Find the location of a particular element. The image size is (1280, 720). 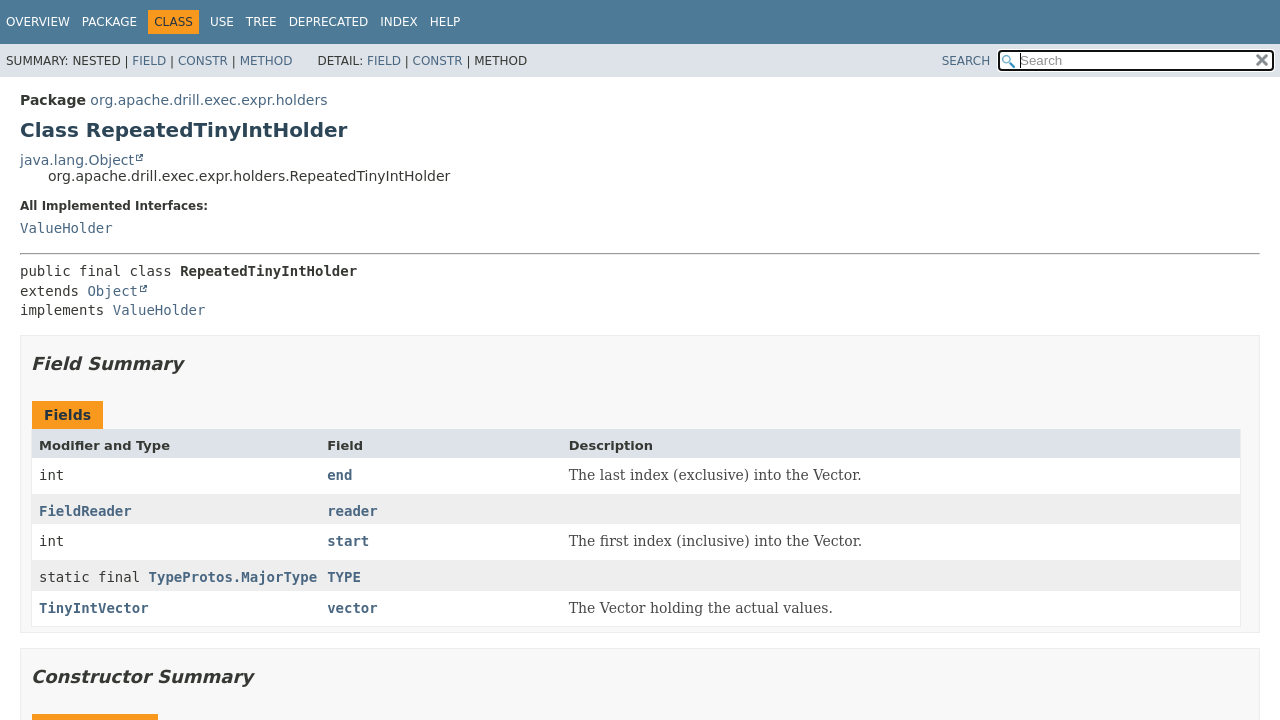

Package is located at coordinates (109, 22).